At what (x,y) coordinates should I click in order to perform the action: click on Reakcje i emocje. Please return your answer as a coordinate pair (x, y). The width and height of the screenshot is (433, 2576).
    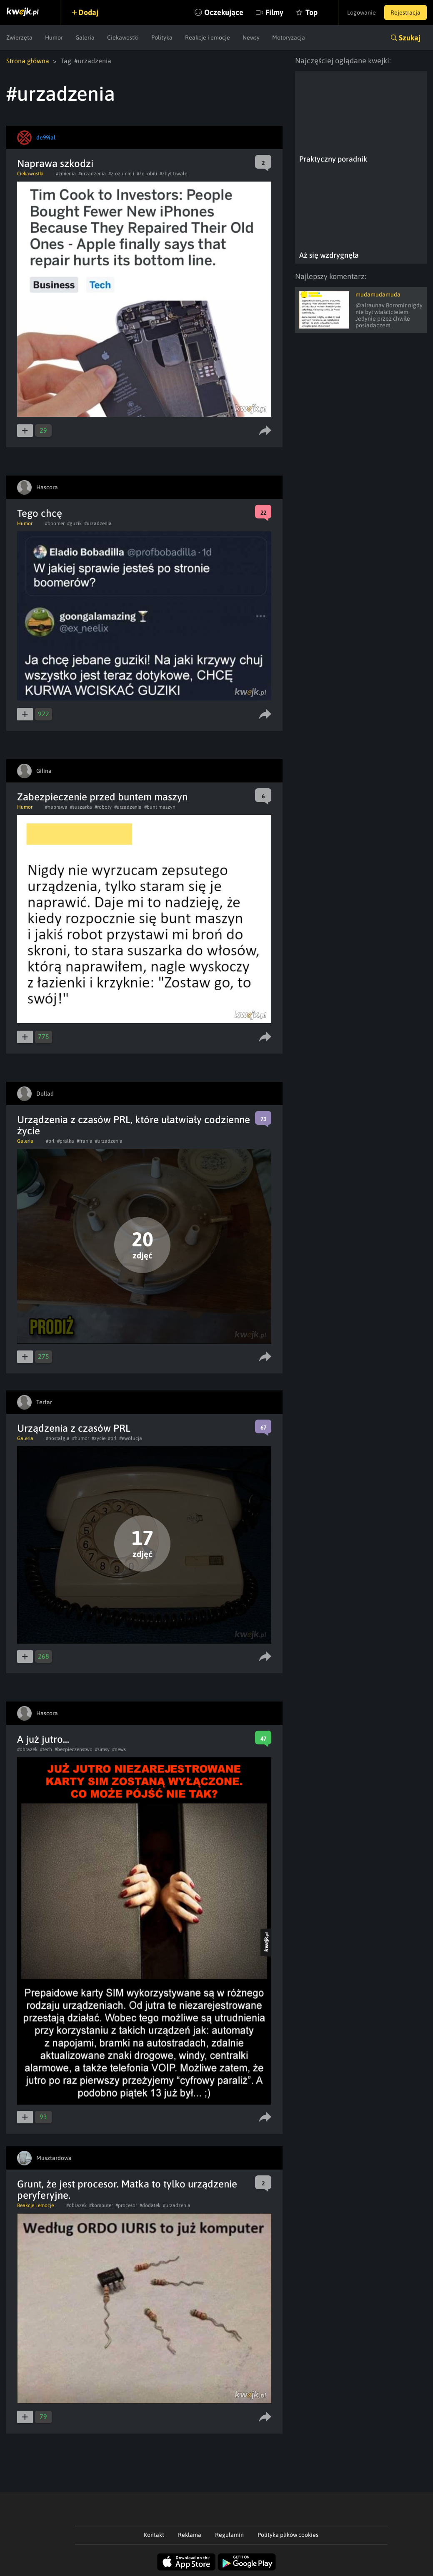
    Looking at the image, I should click on (207, 37).